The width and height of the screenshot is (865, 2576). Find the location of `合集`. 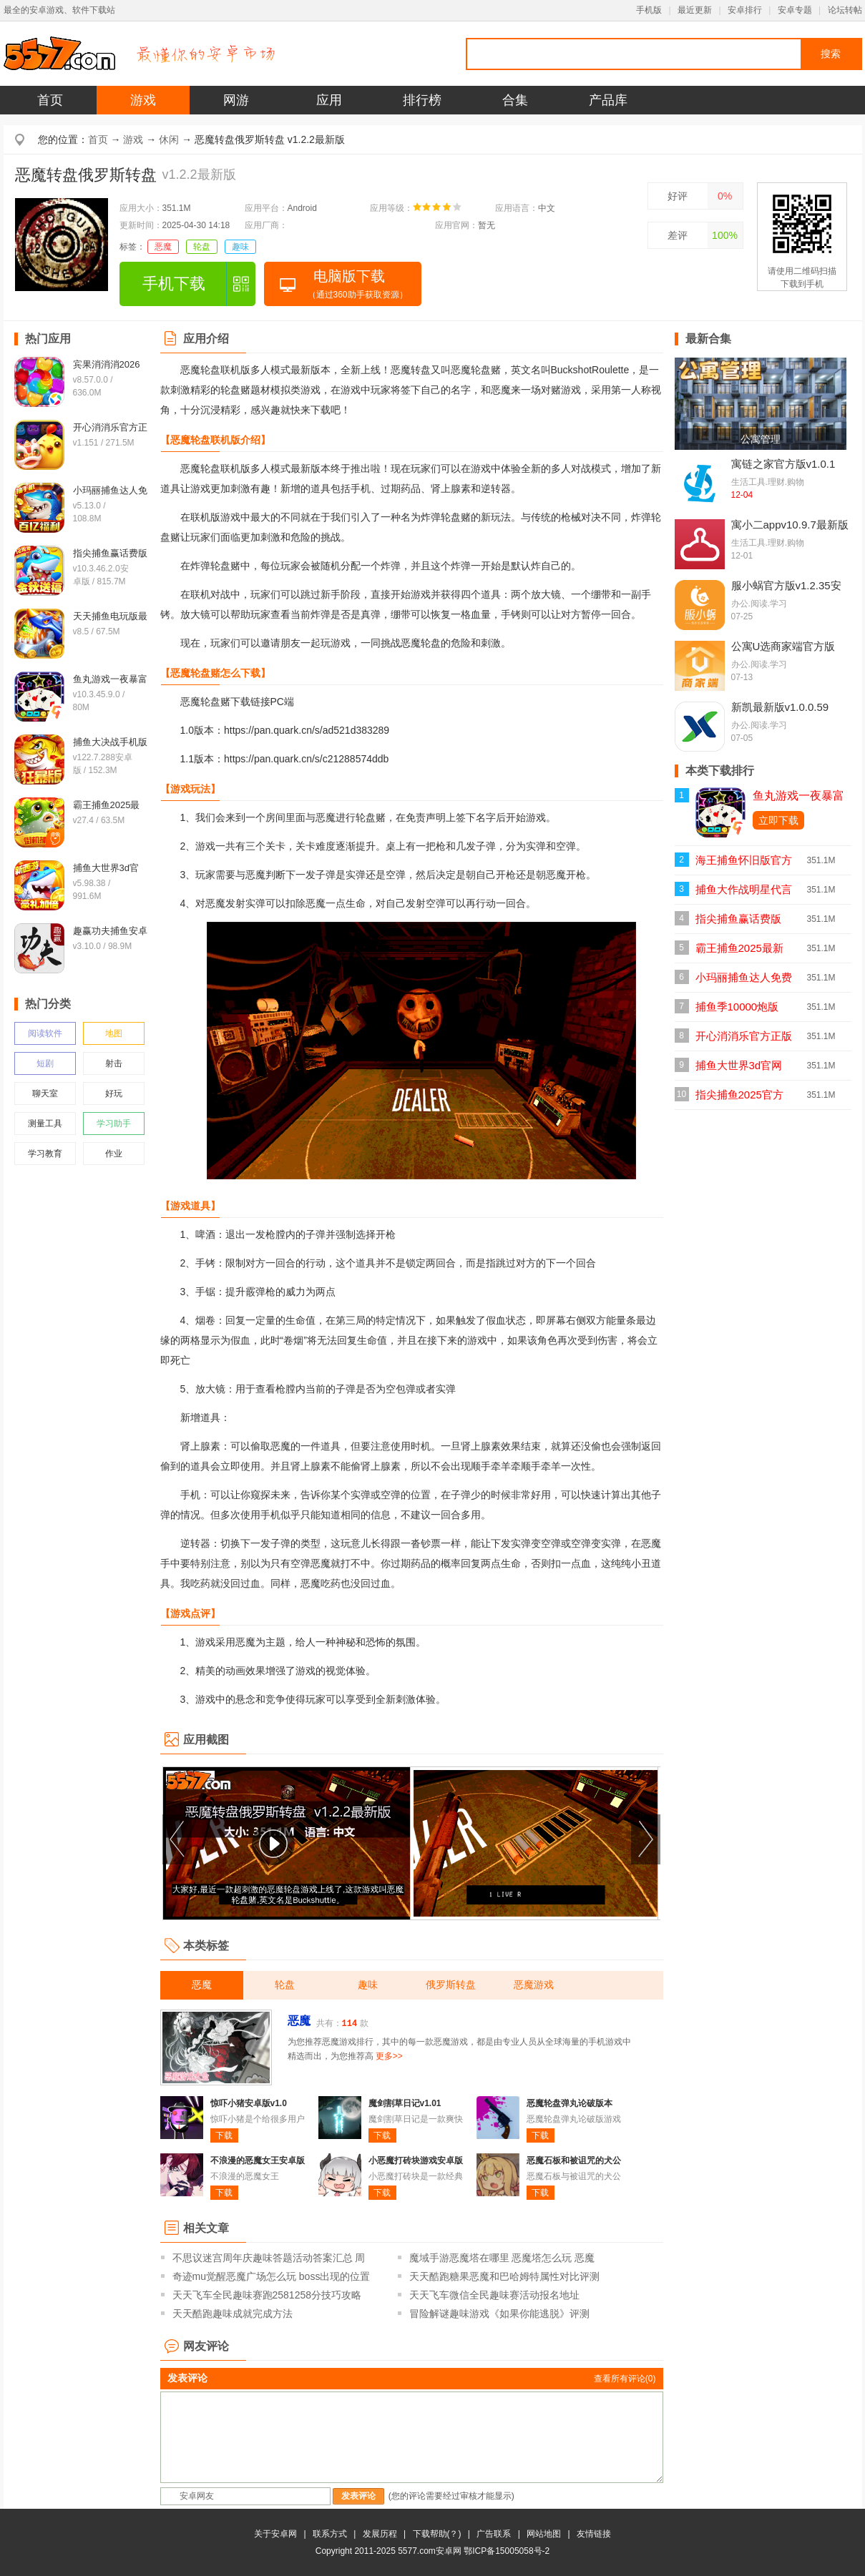

合集 is located at coordinates (515, 100).